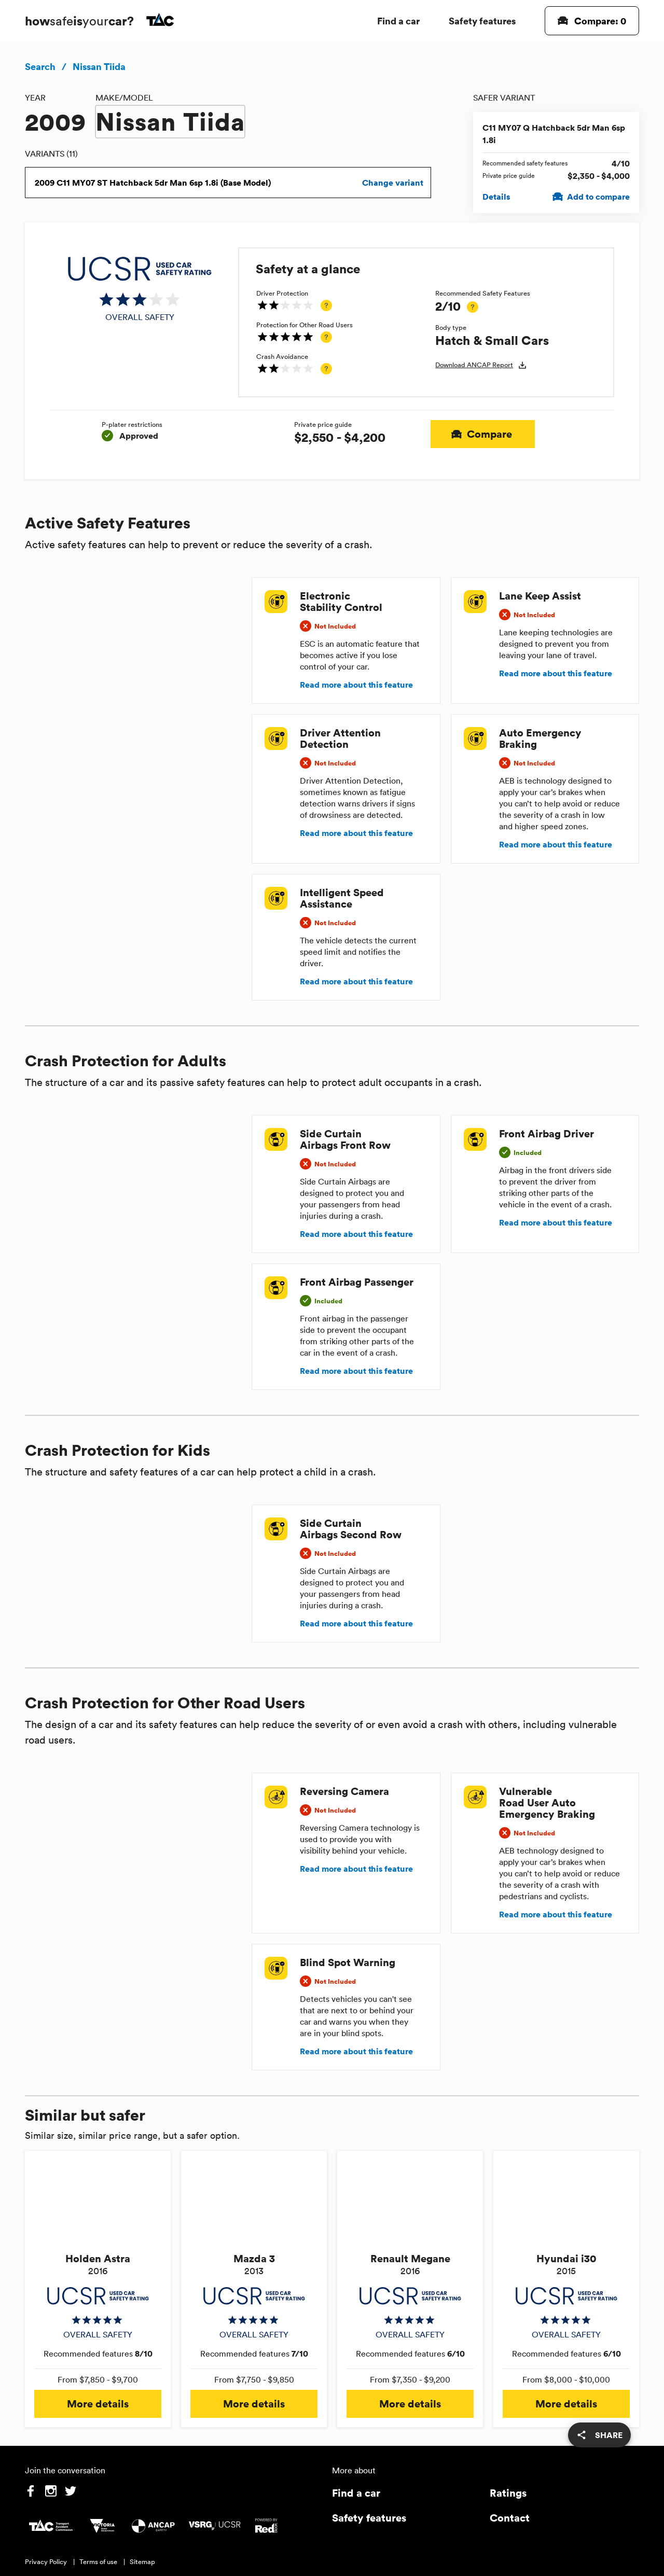 This screenshot has height=2576, width=664. What do you see at coordinates (482, 434) in the screenshot?
I see `Compare` at bounding box center [482, 434].